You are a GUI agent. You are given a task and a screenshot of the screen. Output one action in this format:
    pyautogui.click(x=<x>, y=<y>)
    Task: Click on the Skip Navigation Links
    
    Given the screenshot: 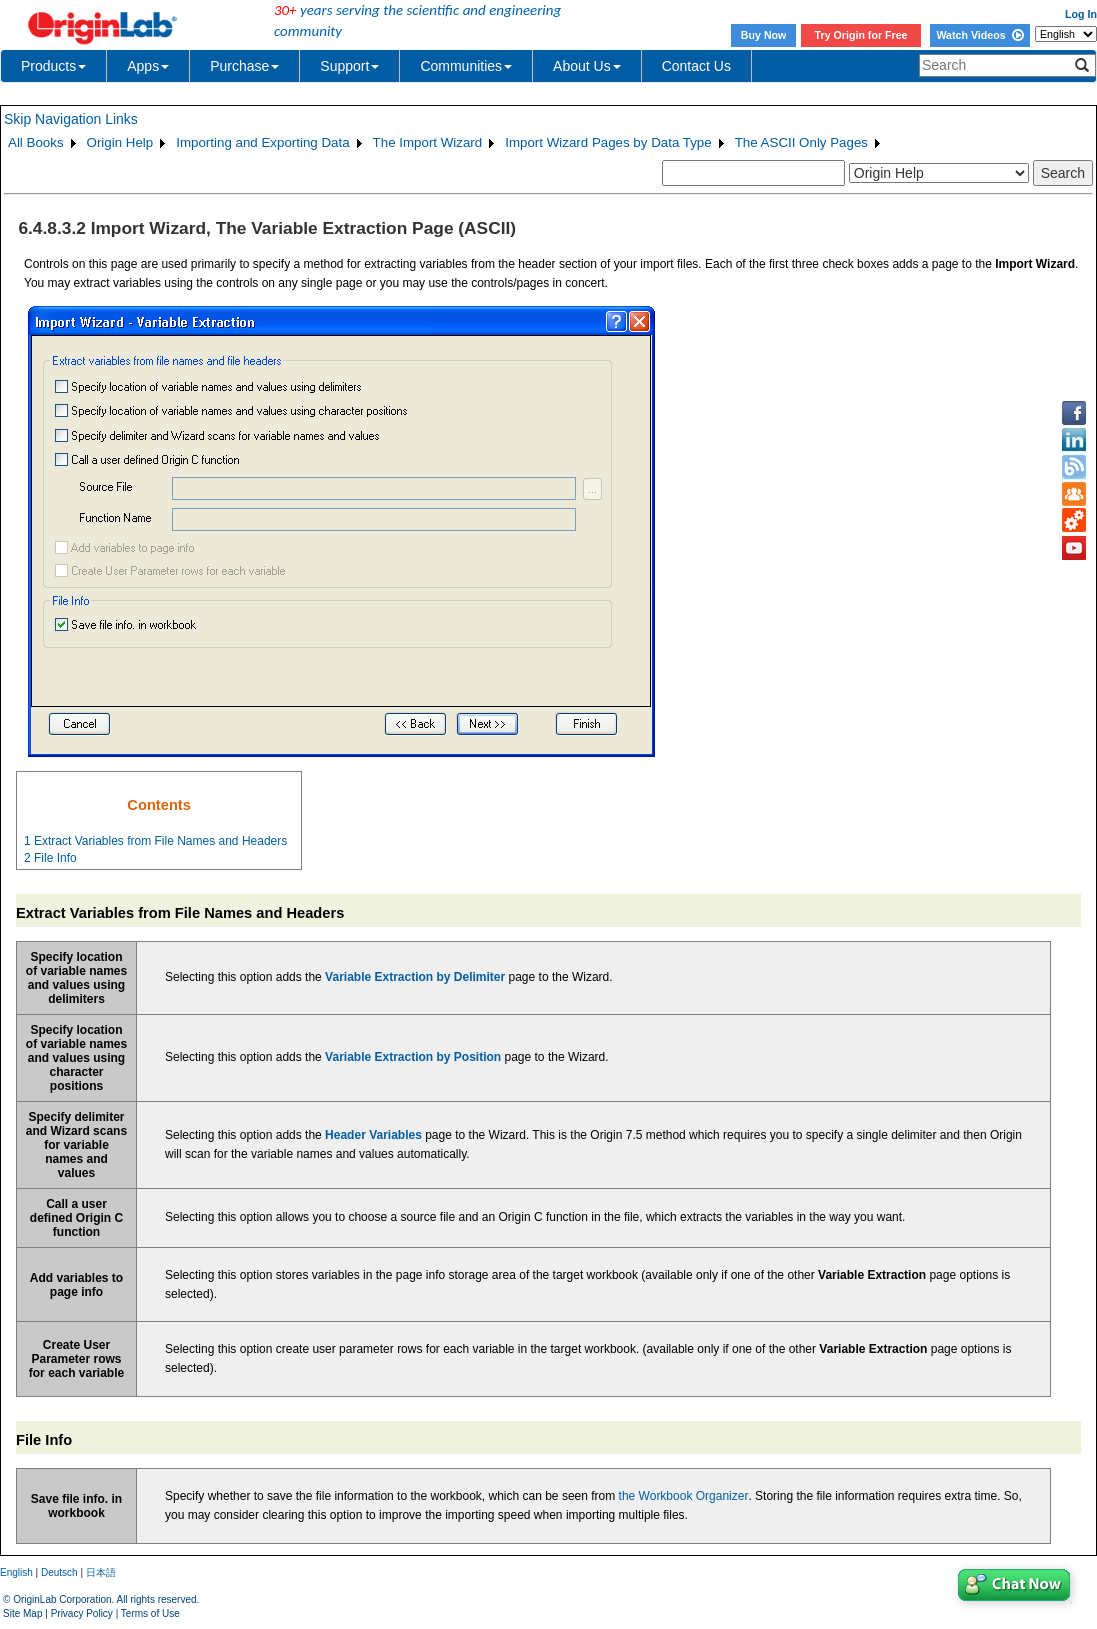 What is the action you would take?
    pyautogui.click(x=71, y=119)
    